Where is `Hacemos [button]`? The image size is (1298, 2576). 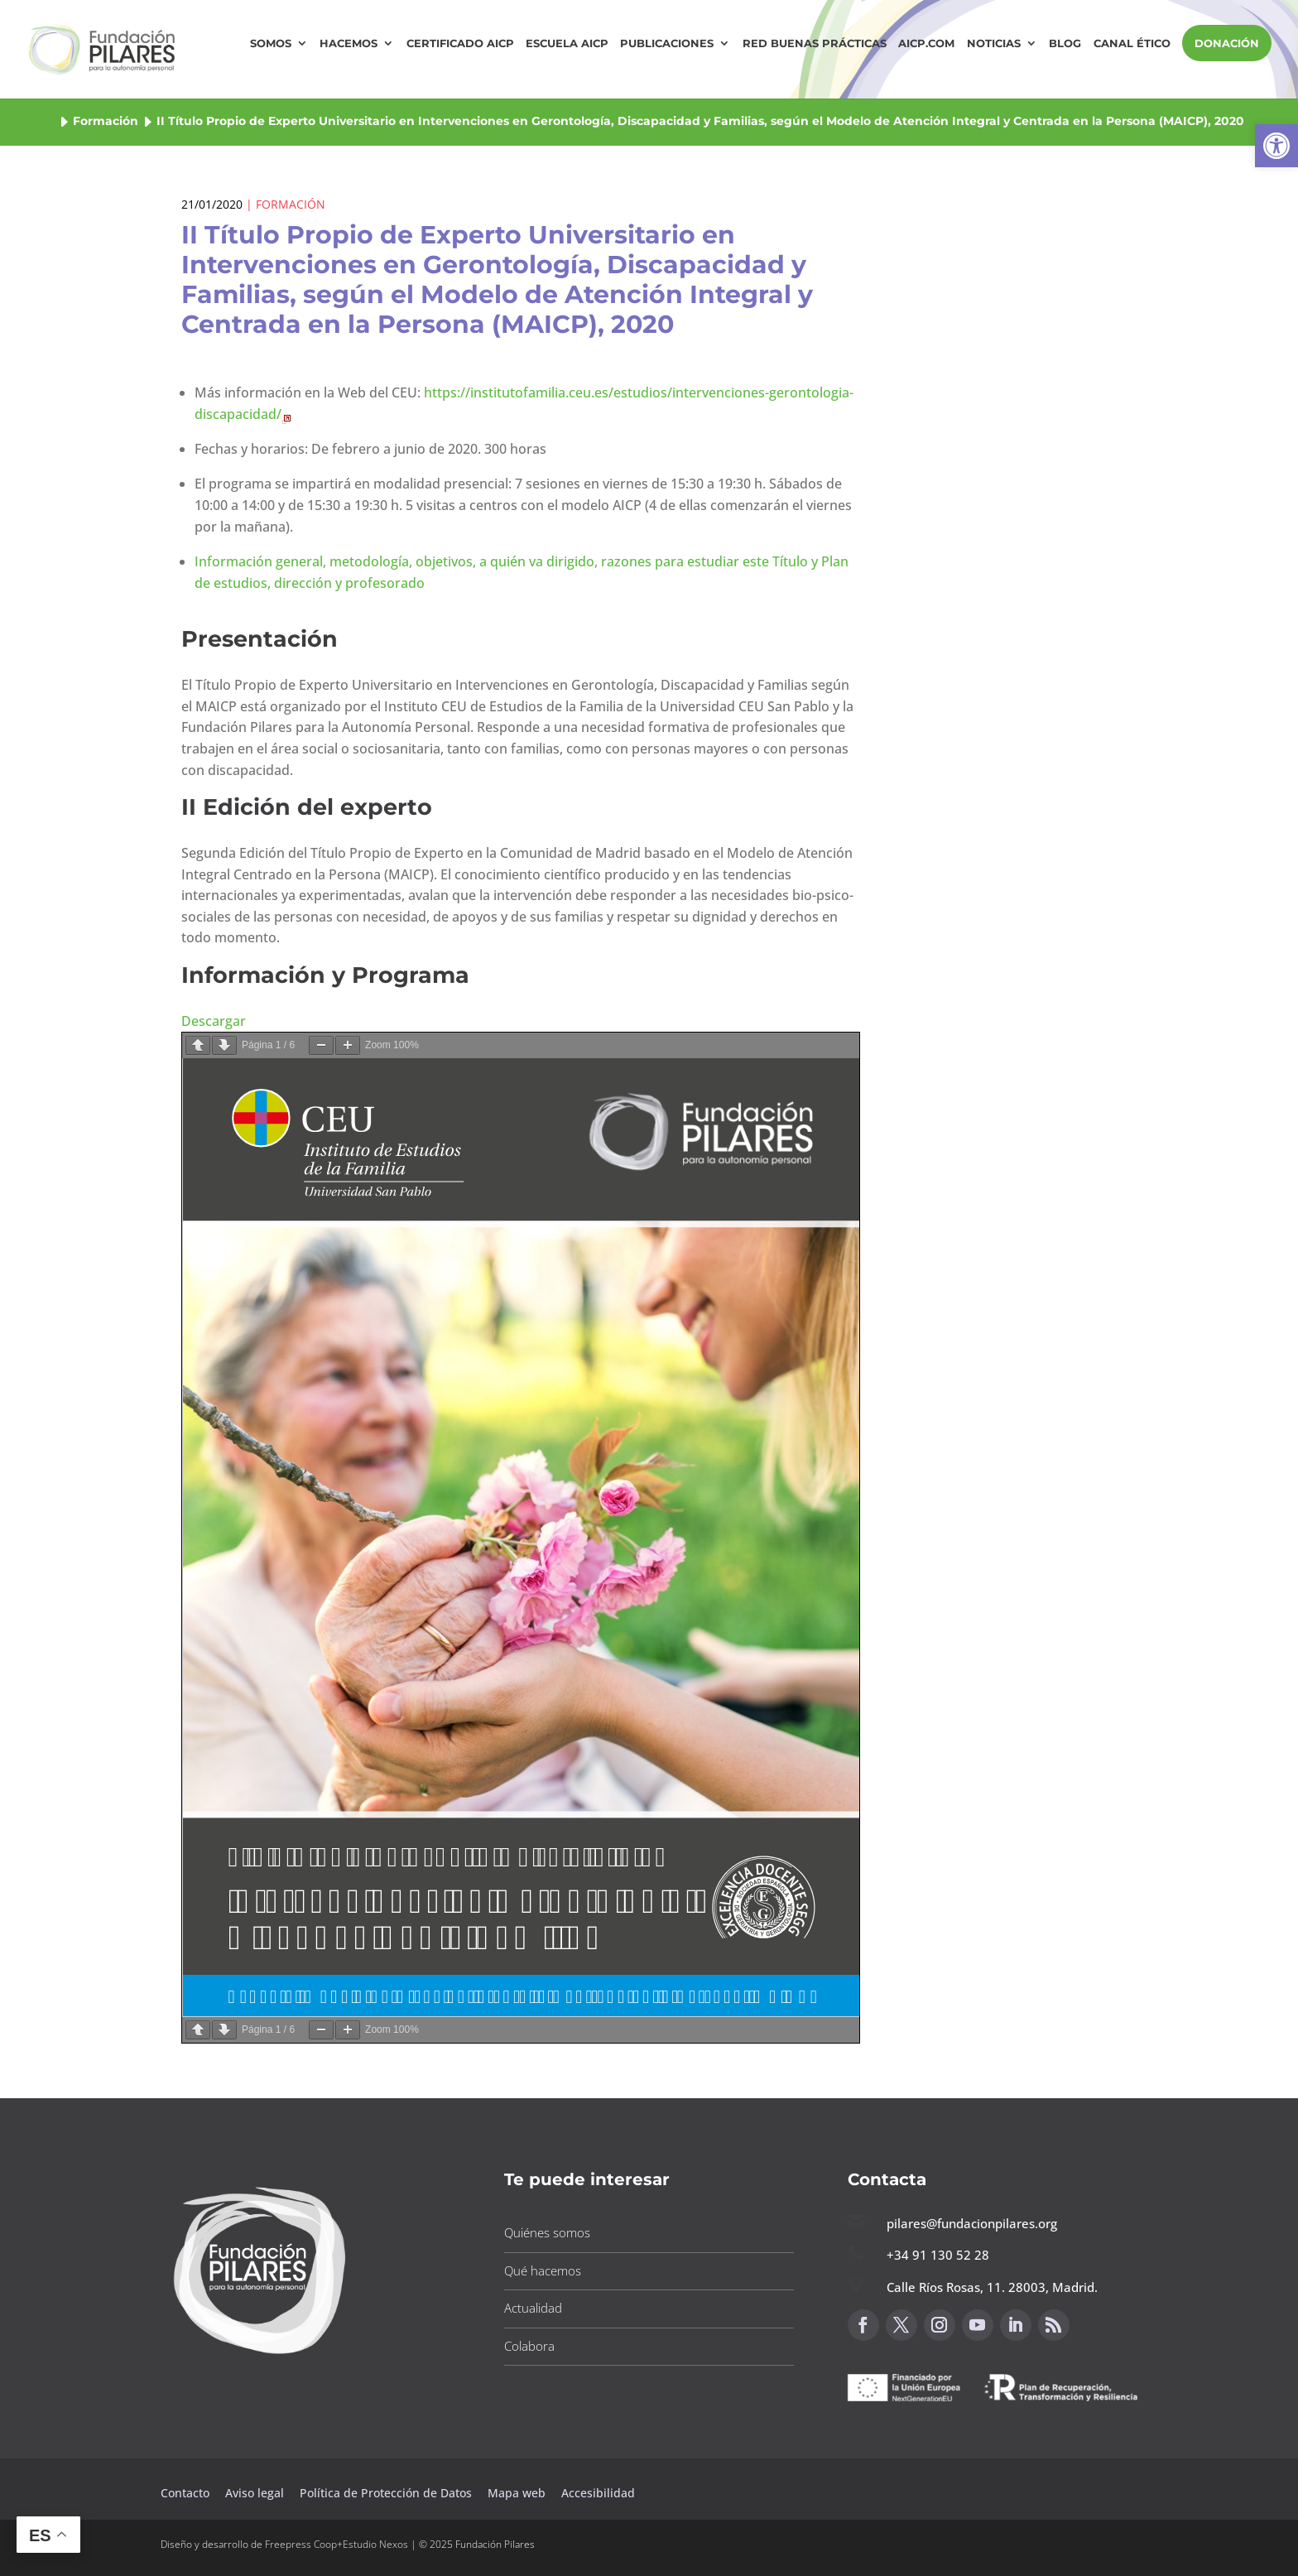 Hacemos [button] is located at coordinates (348, 43).